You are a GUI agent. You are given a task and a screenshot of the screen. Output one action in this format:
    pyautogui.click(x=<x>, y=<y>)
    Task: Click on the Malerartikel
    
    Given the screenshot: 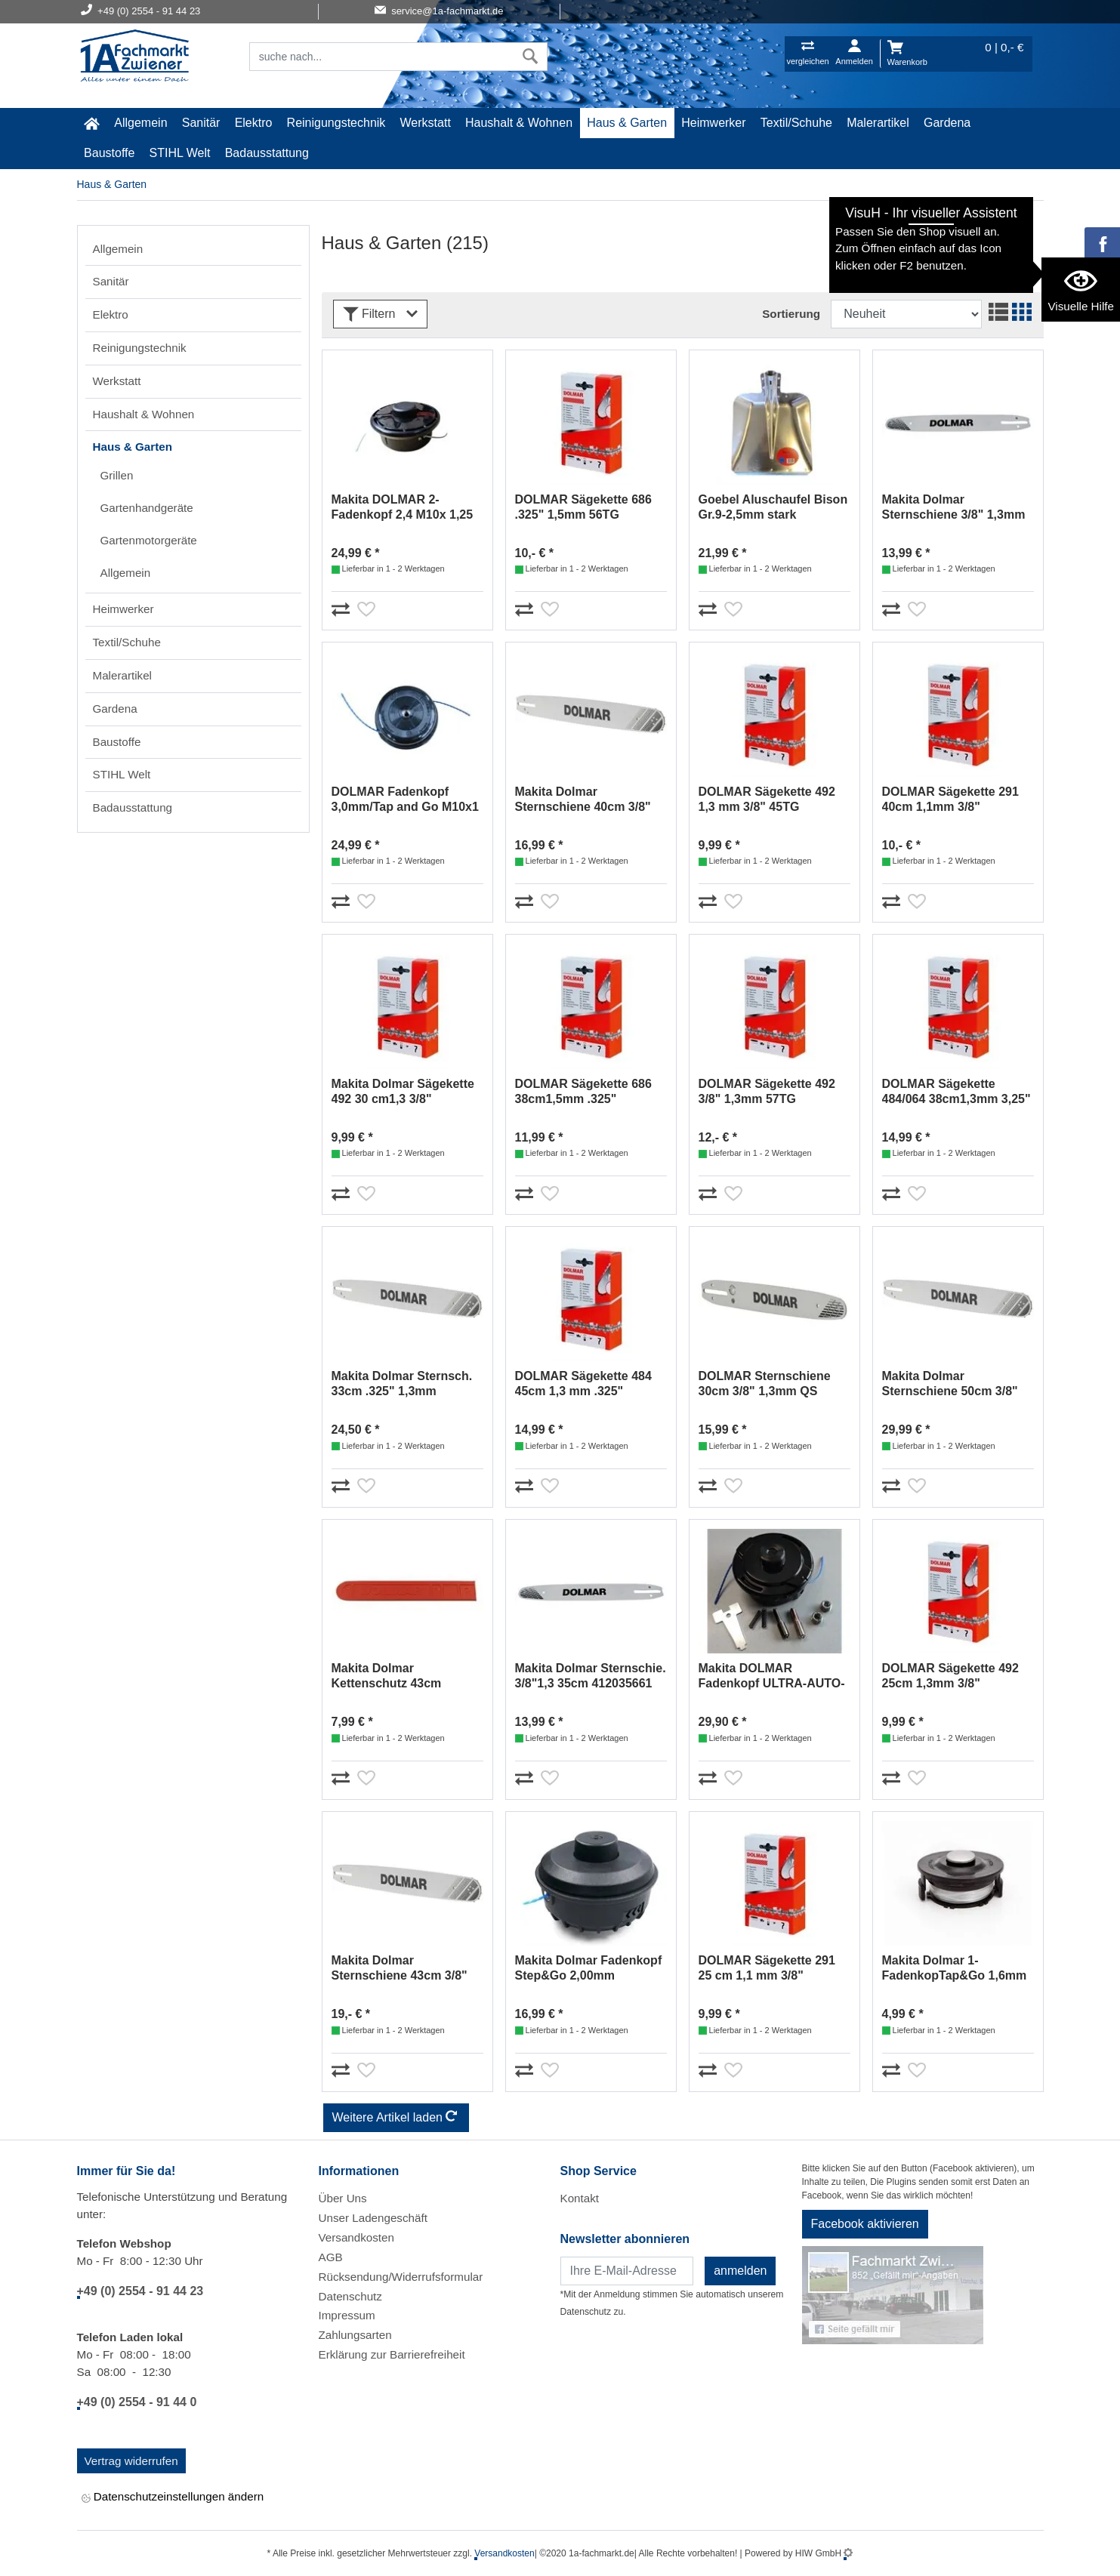 What is the action you would take?
    pyautogui.click(x=878, y=122)
    